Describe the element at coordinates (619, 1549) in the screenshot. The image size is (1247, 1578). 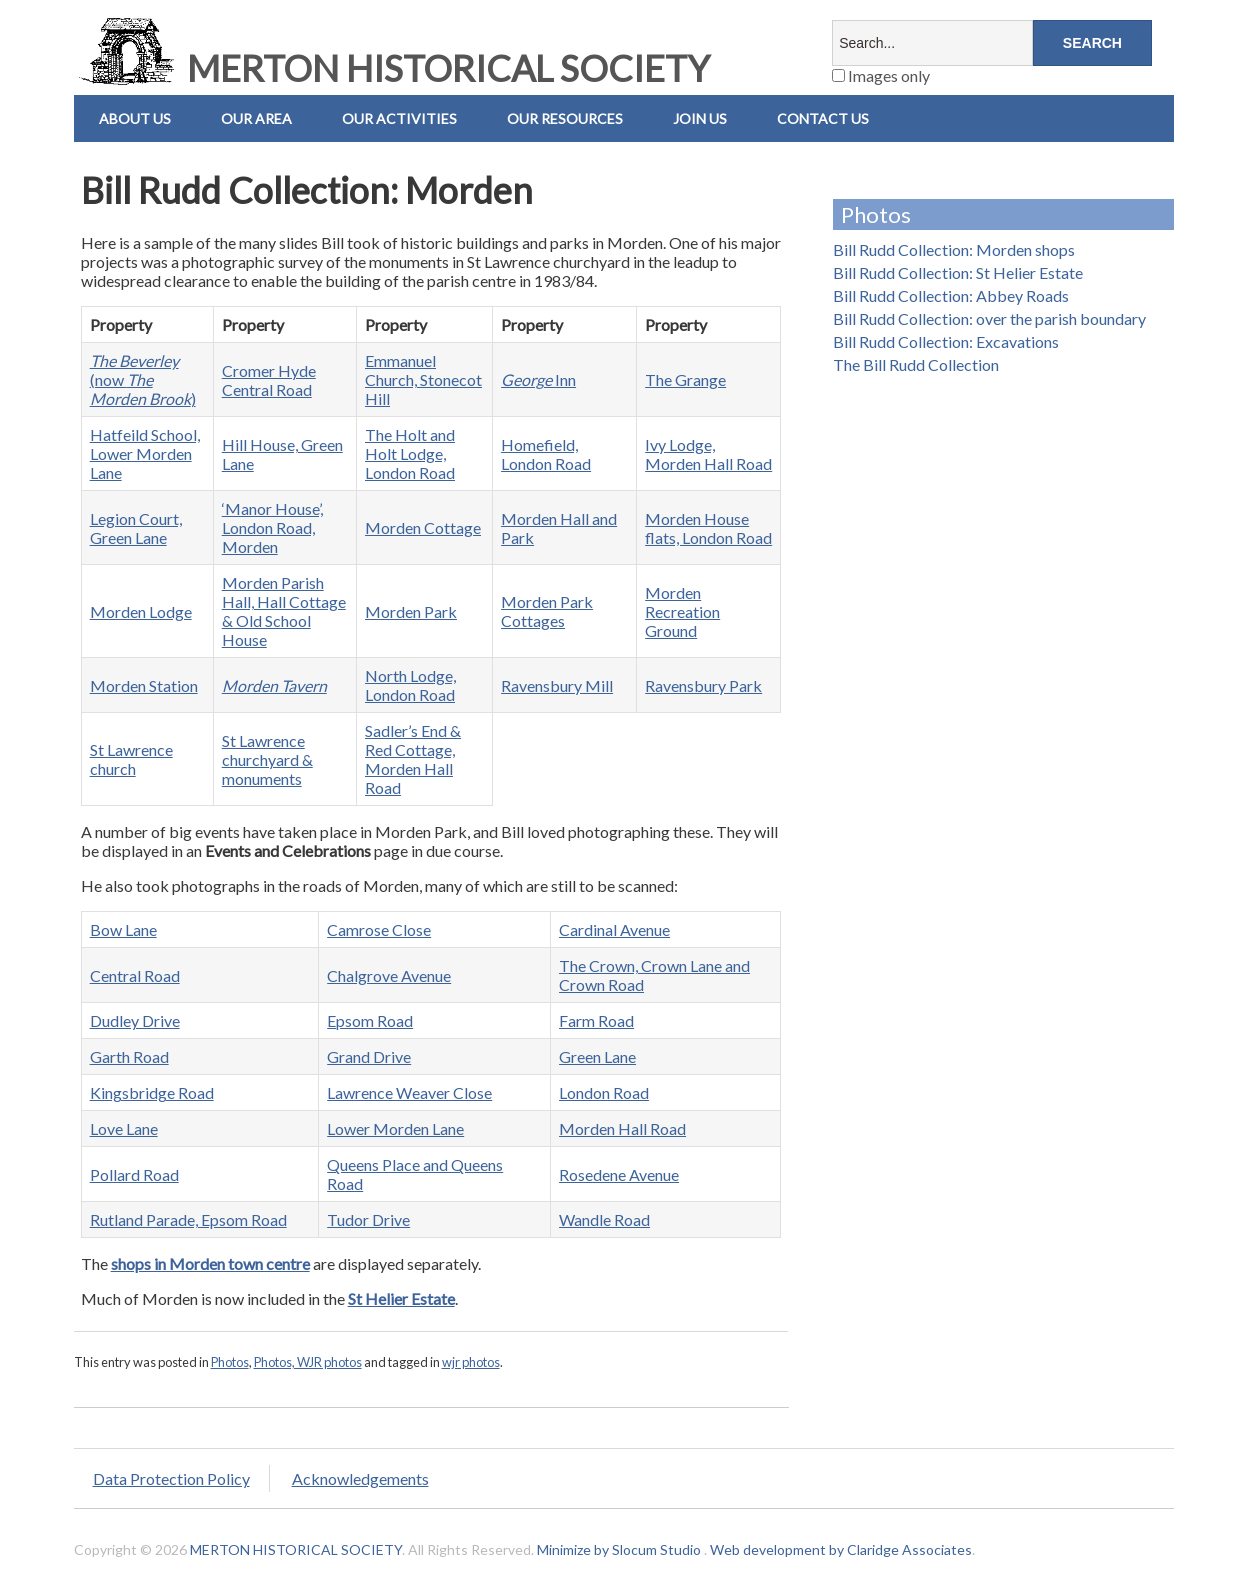
I see `Minimize by Slocum Studio` at that location.